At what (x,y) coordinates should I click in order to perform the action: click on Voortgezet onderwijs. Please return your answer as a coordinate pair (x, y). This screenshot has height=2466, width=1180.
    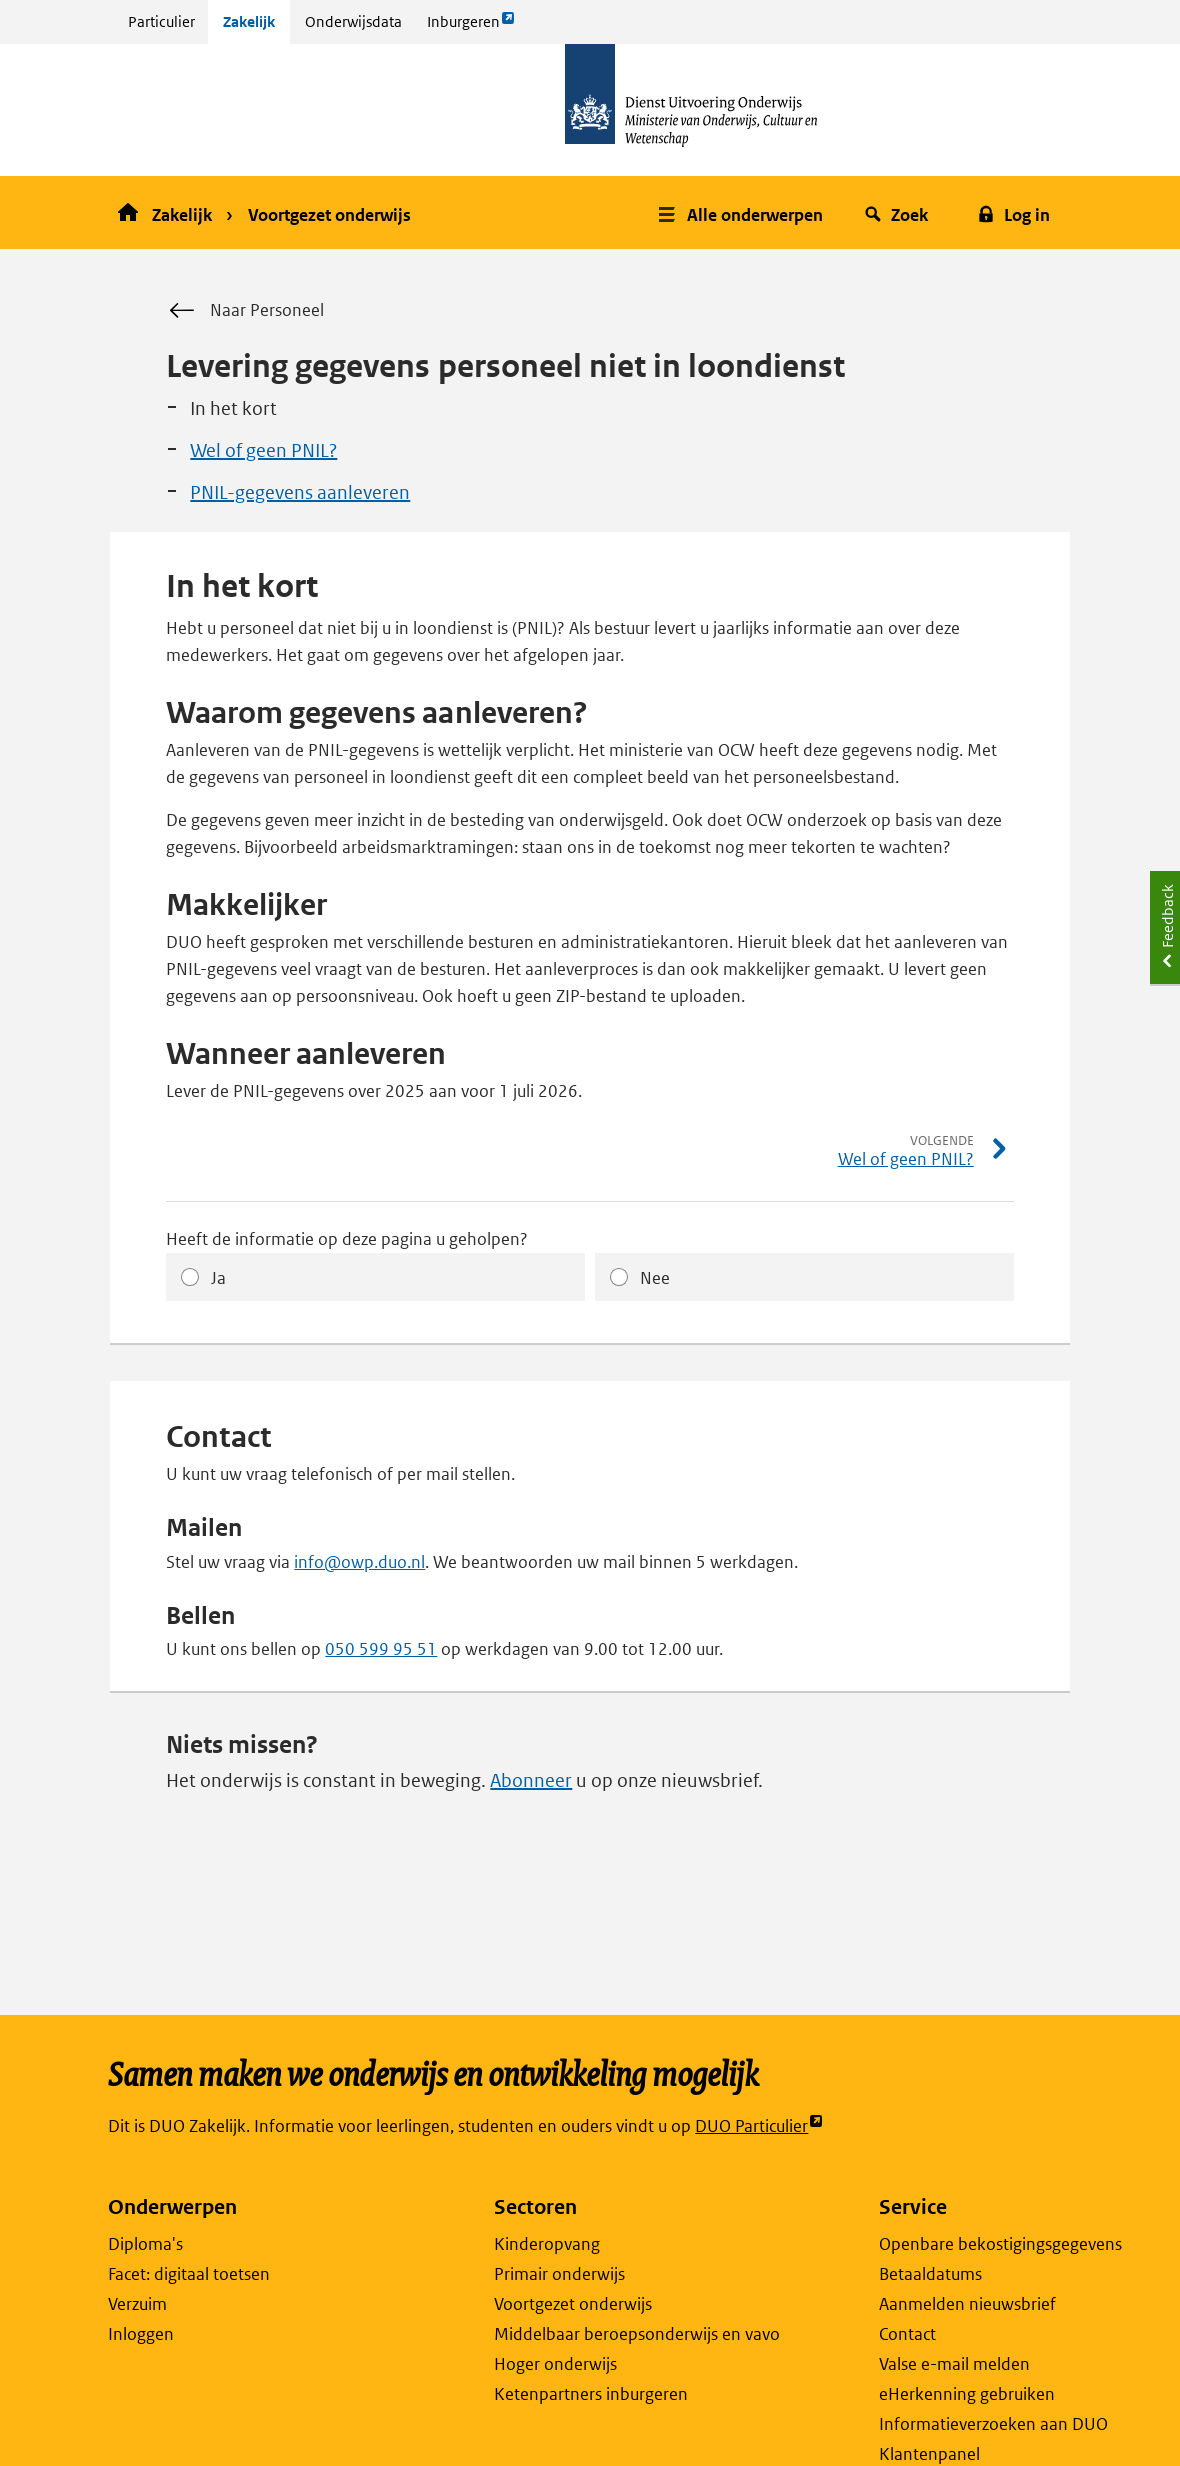
    Looking at the image, I should click on (329, 215).